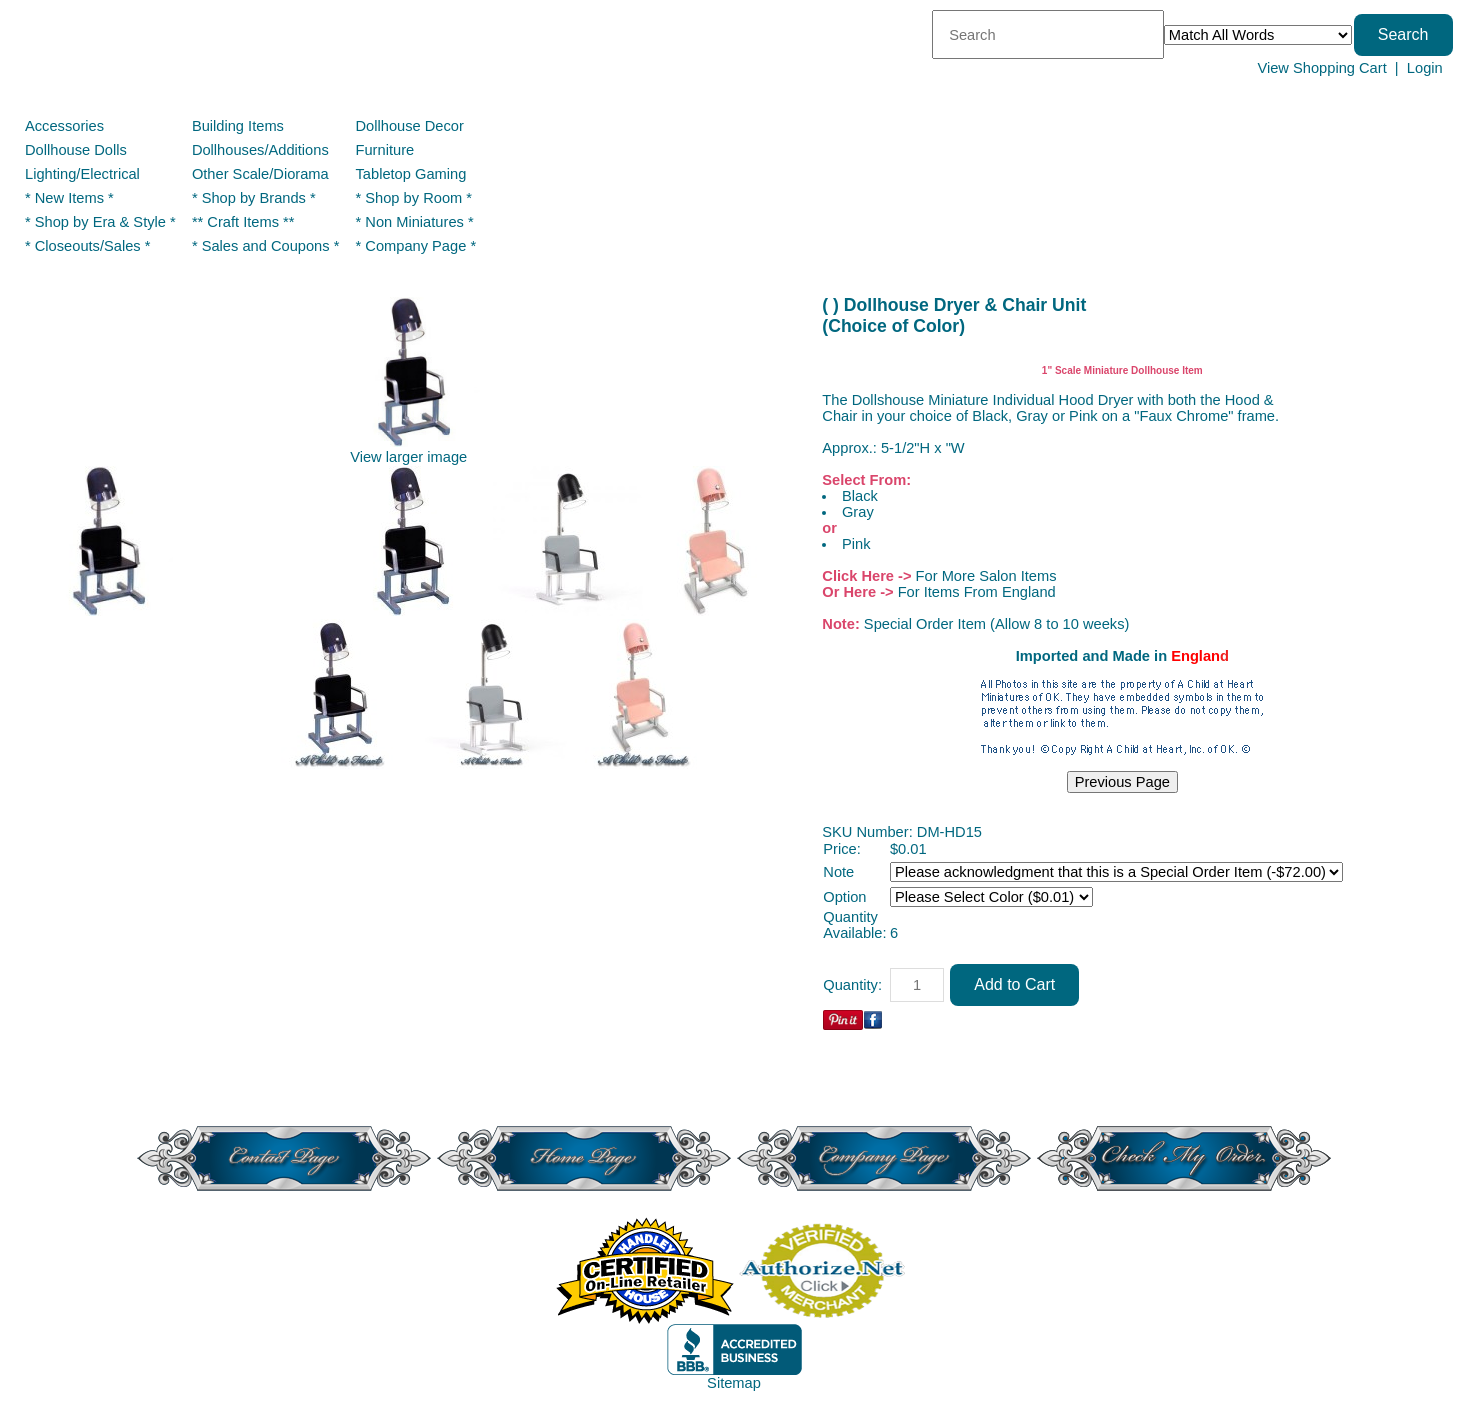 The width and height of the screenshot is (1468, 1415). I want to click on * Closeouts/Sales *, so click(87, 246).